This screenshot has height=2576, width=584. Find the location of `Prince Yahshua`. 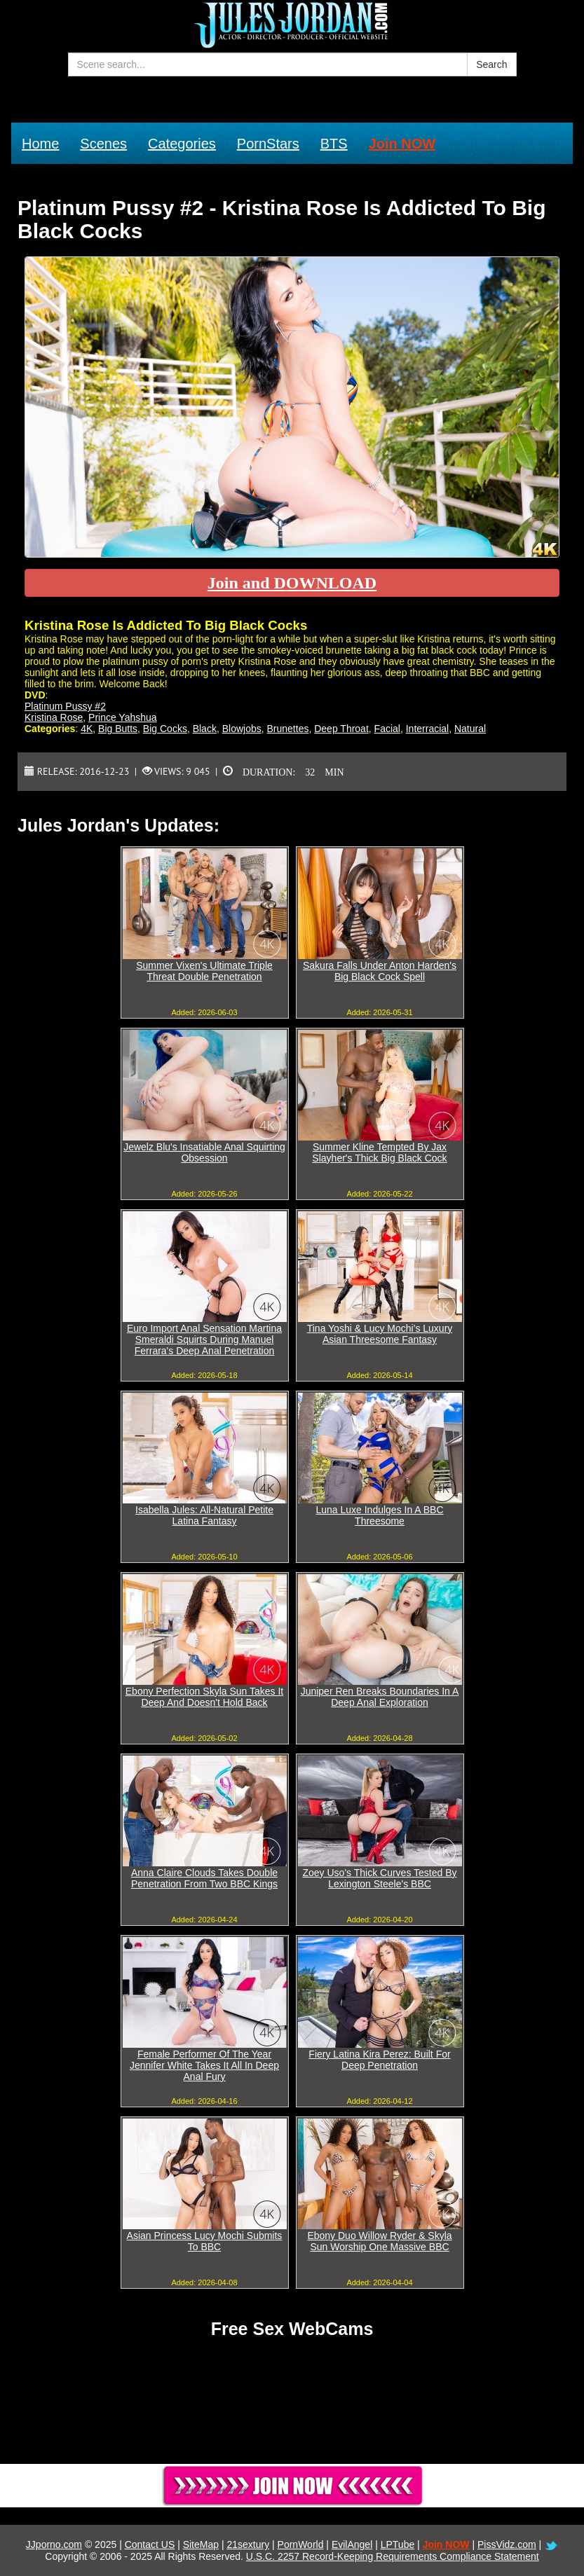

Prince Yahshua is located at coordinates (122, 717).